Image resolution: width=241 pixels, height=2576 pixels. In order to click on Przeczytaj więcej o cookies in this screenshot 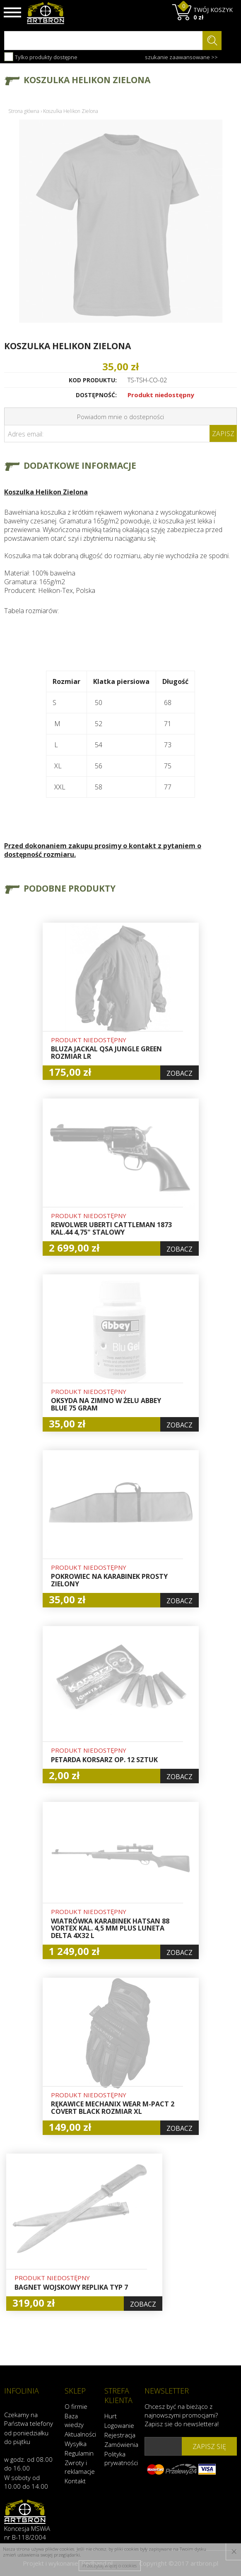, I will do `click(109, 2565)`.